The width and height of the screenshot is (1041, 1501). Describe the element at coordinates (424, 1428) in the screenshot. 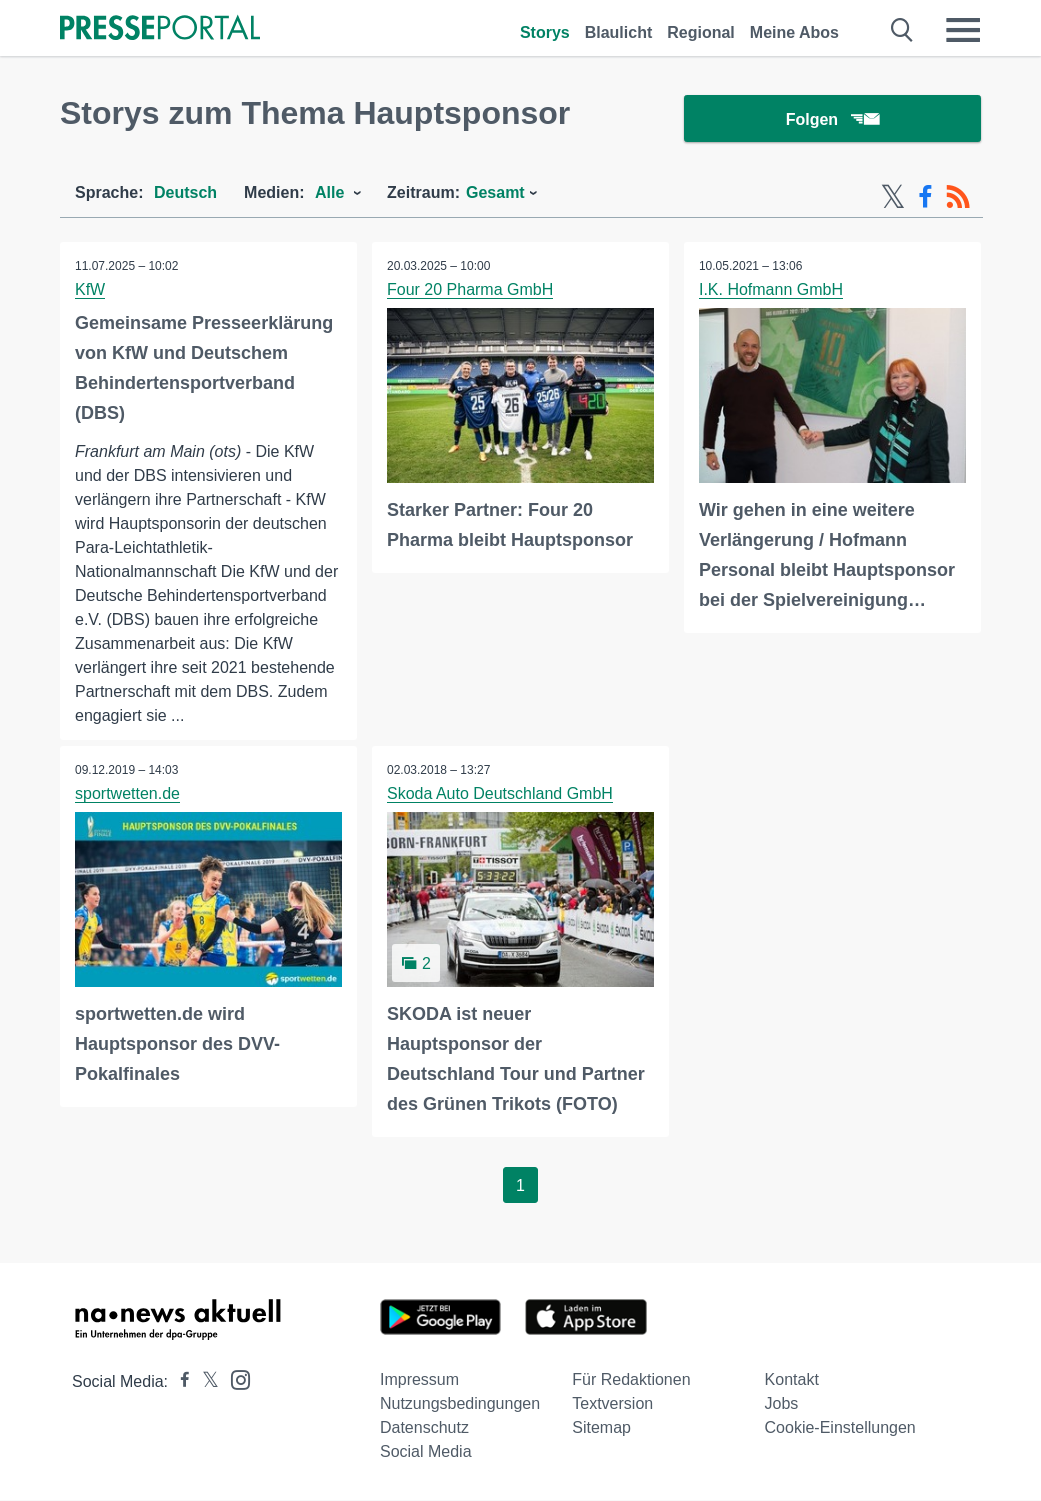

I see `Datenschutz` at that location.